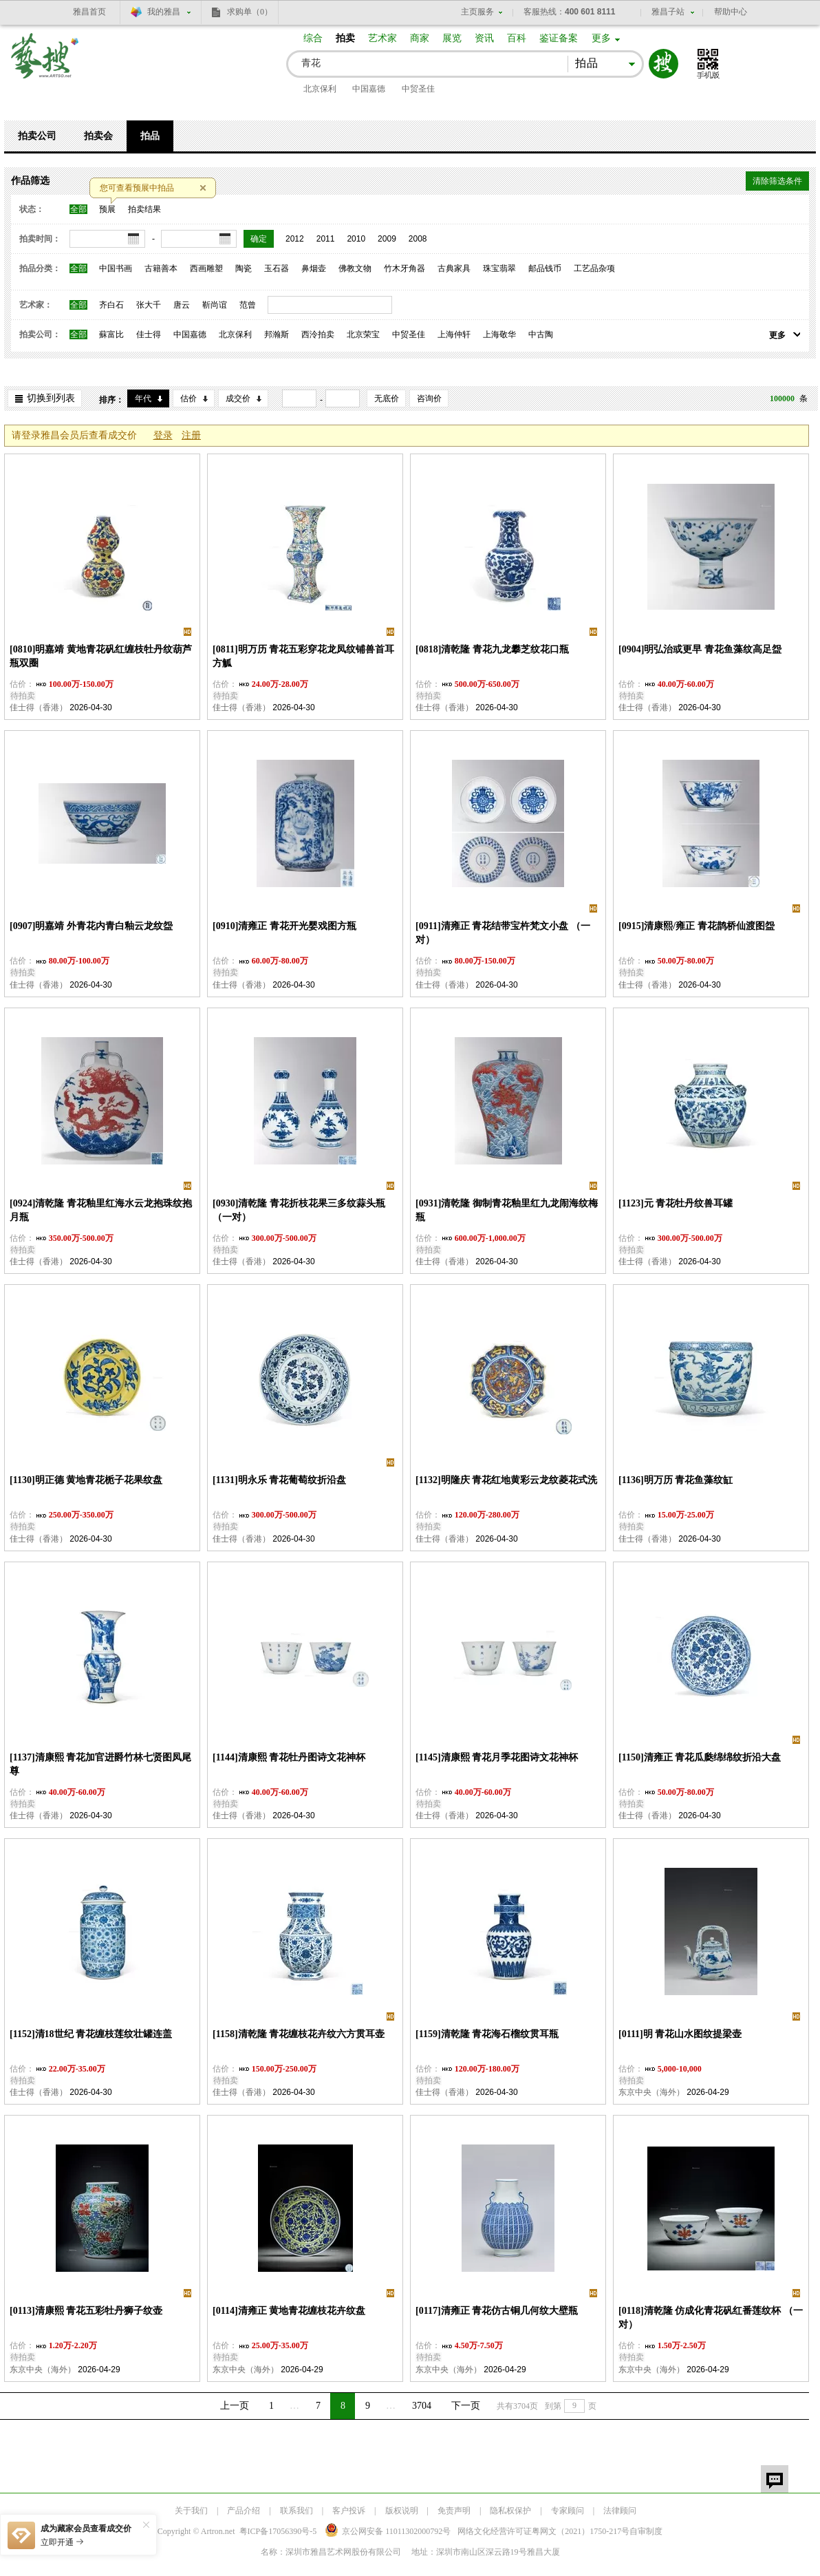 The image size is (820, 2576). I want to click on 佳士得, so click(148, 334).